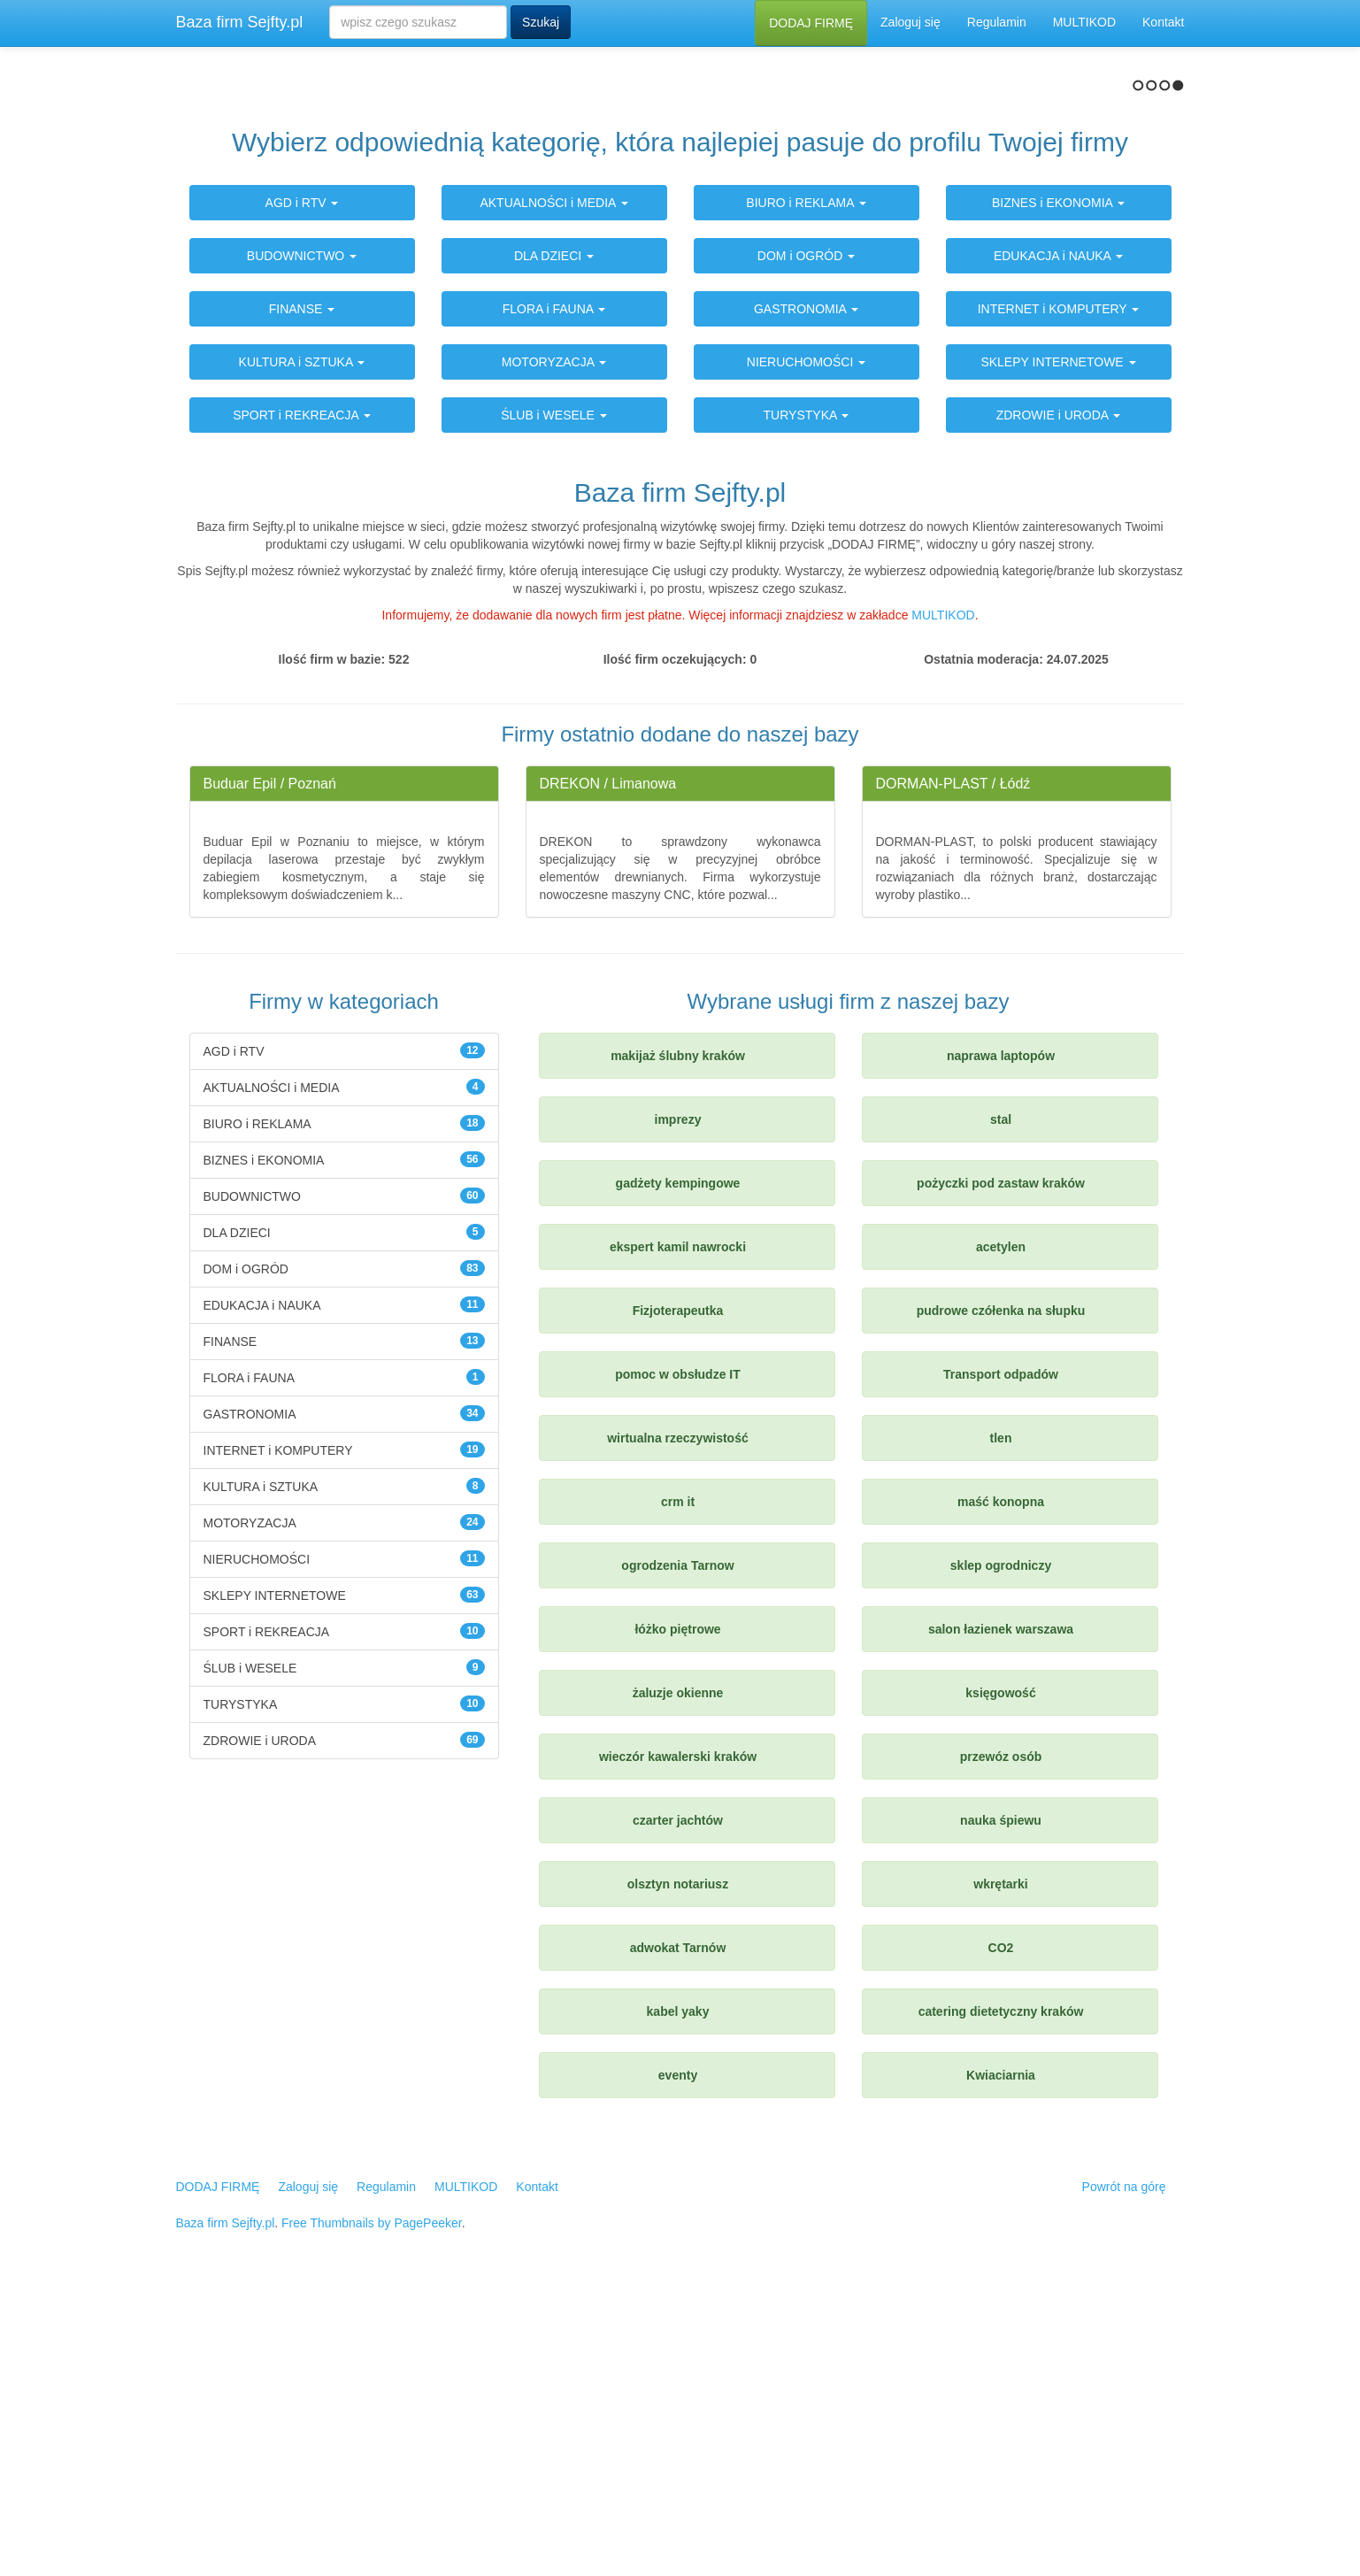 Image resolution: width=1360 pixels, height=2576 pixels. I want to click on księgowość, so click(1000, 1975).